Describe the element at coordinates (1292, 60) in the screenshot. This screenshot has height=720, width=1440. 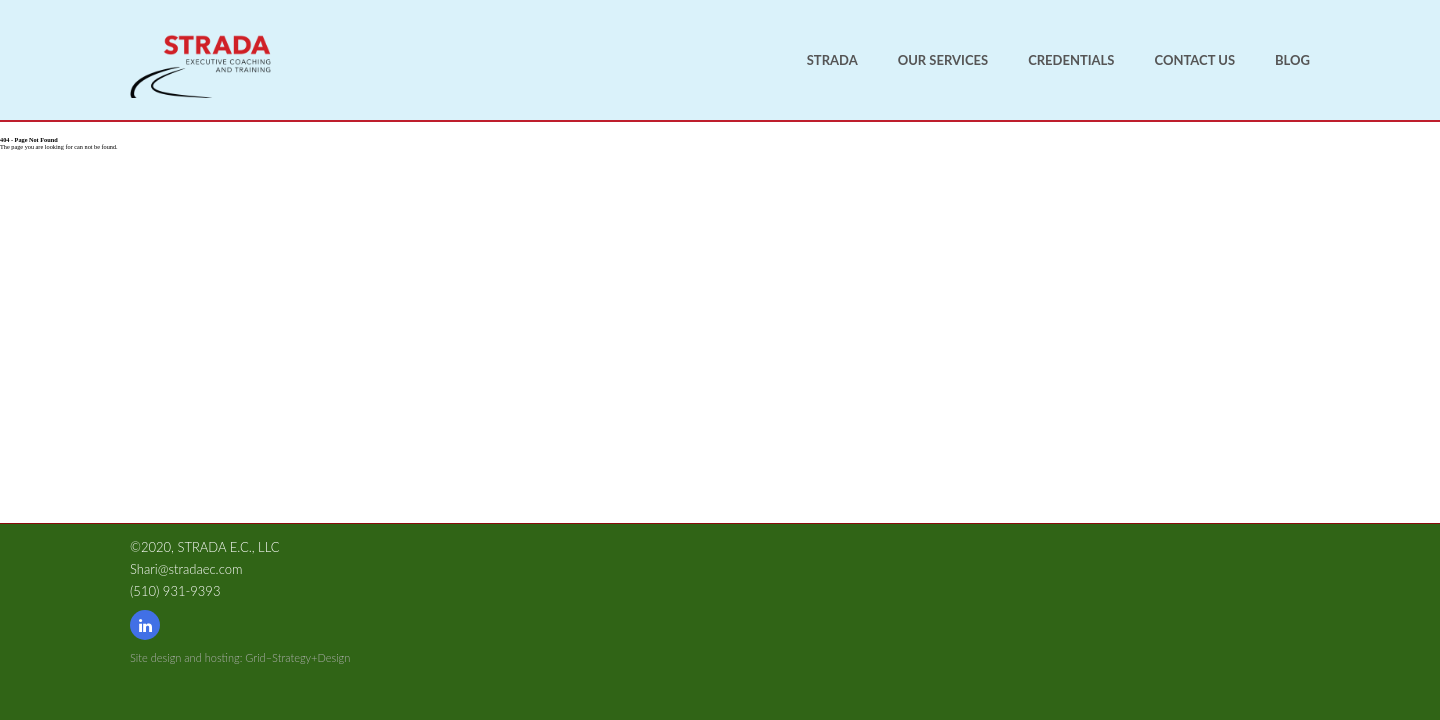
I see `Blog` at that location.